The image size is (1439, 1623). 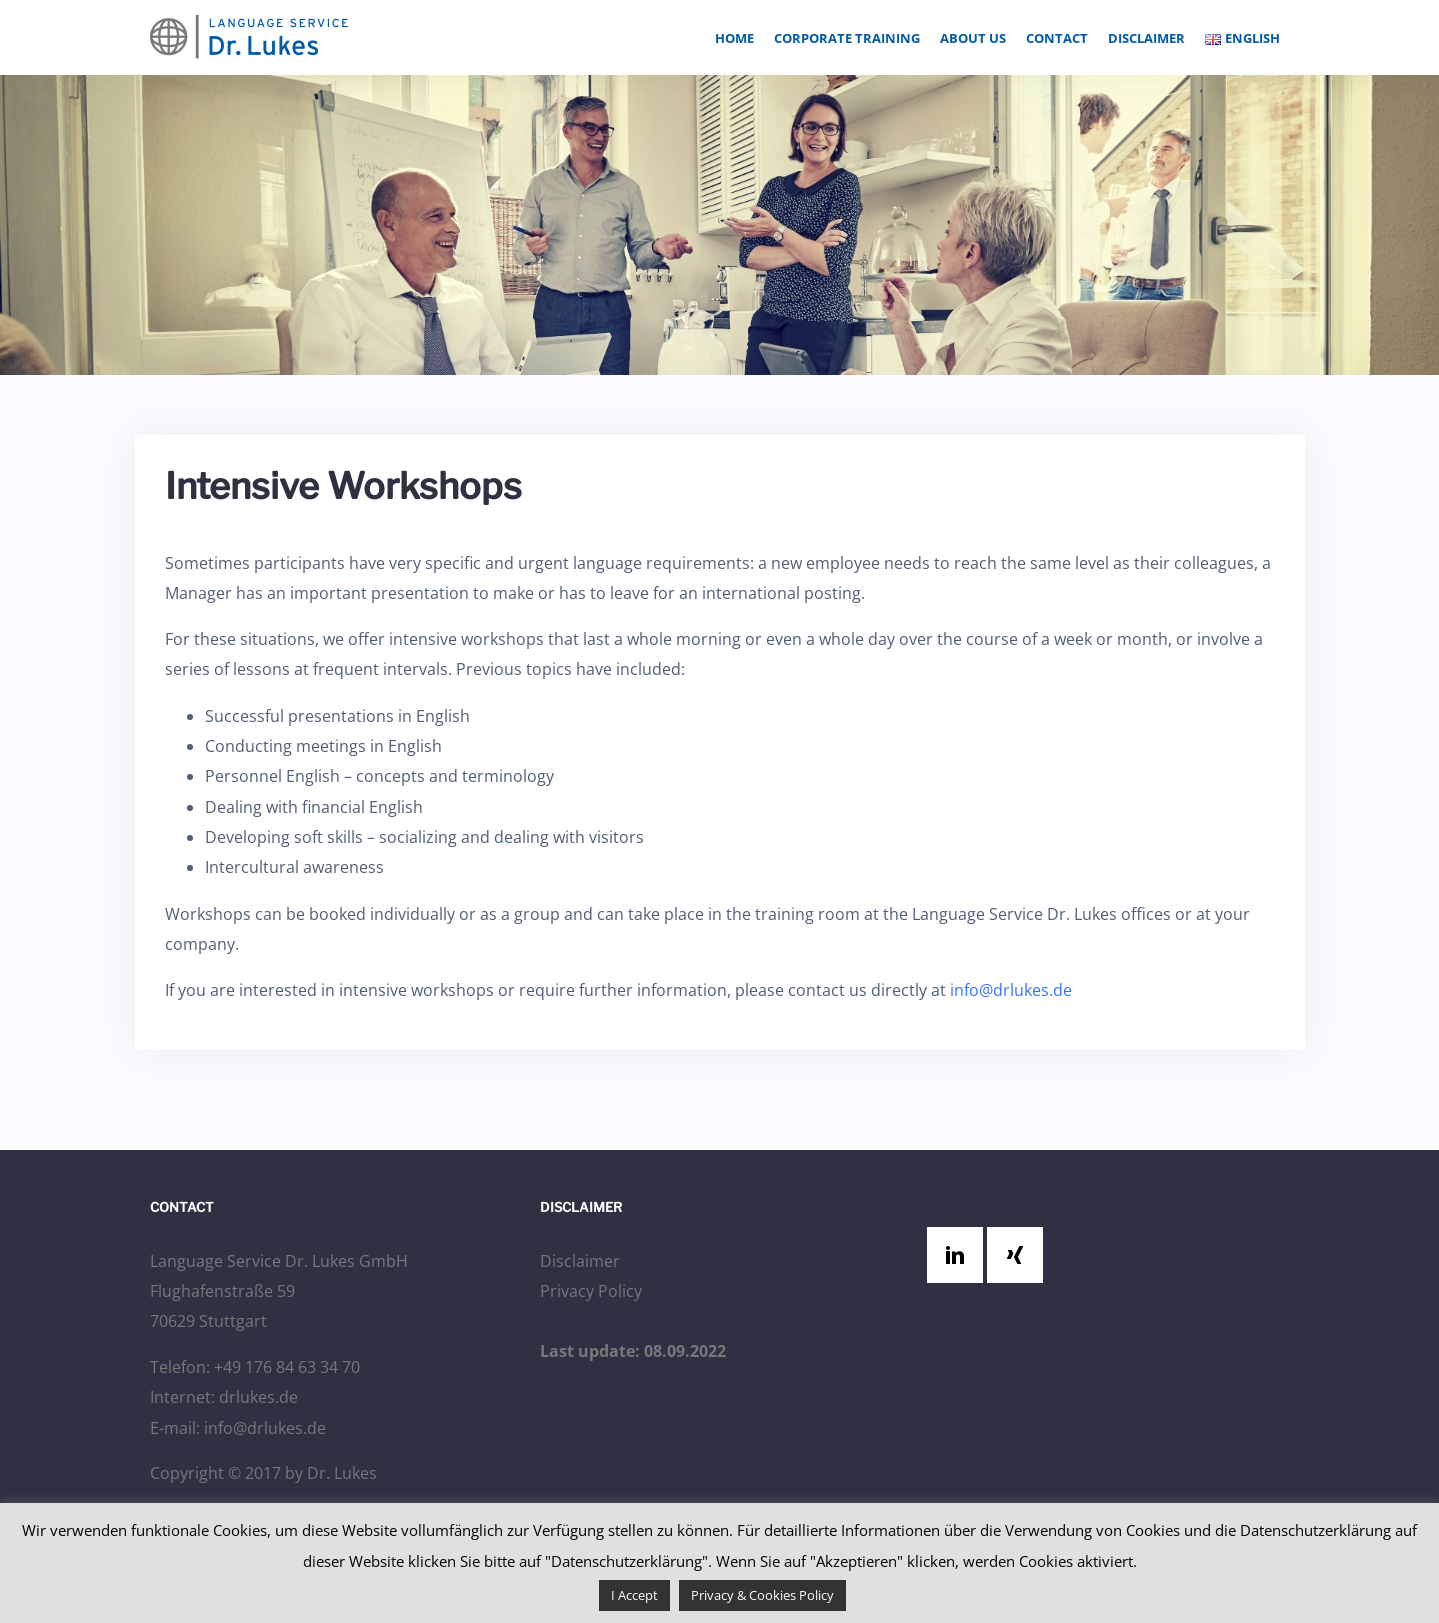 What do you see at coordinates (634, 1595) in the screenshot?
I see `I Accept [button]` at bounding box center [634, 1595].